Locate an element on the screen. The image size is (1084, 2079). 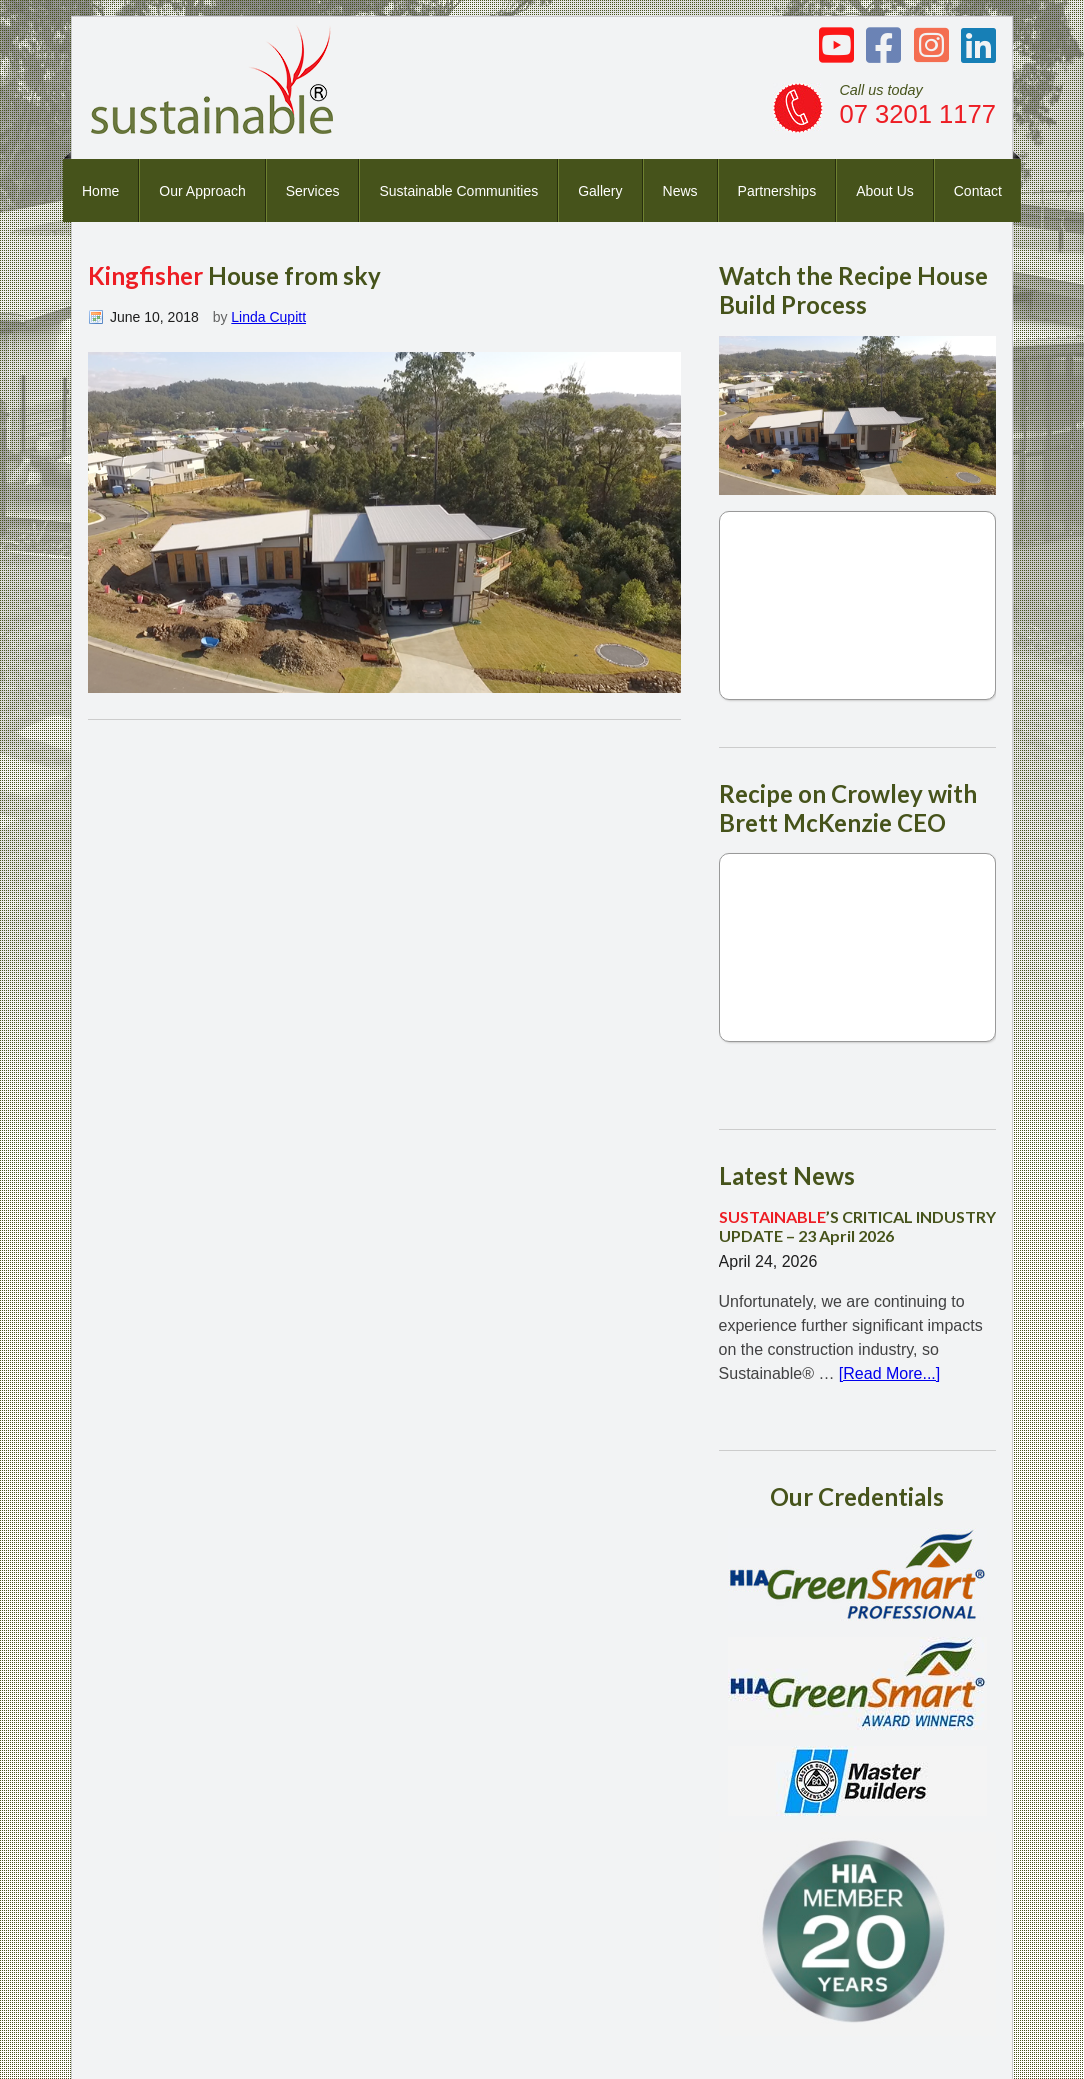
News is located at coordinates (680, 191).